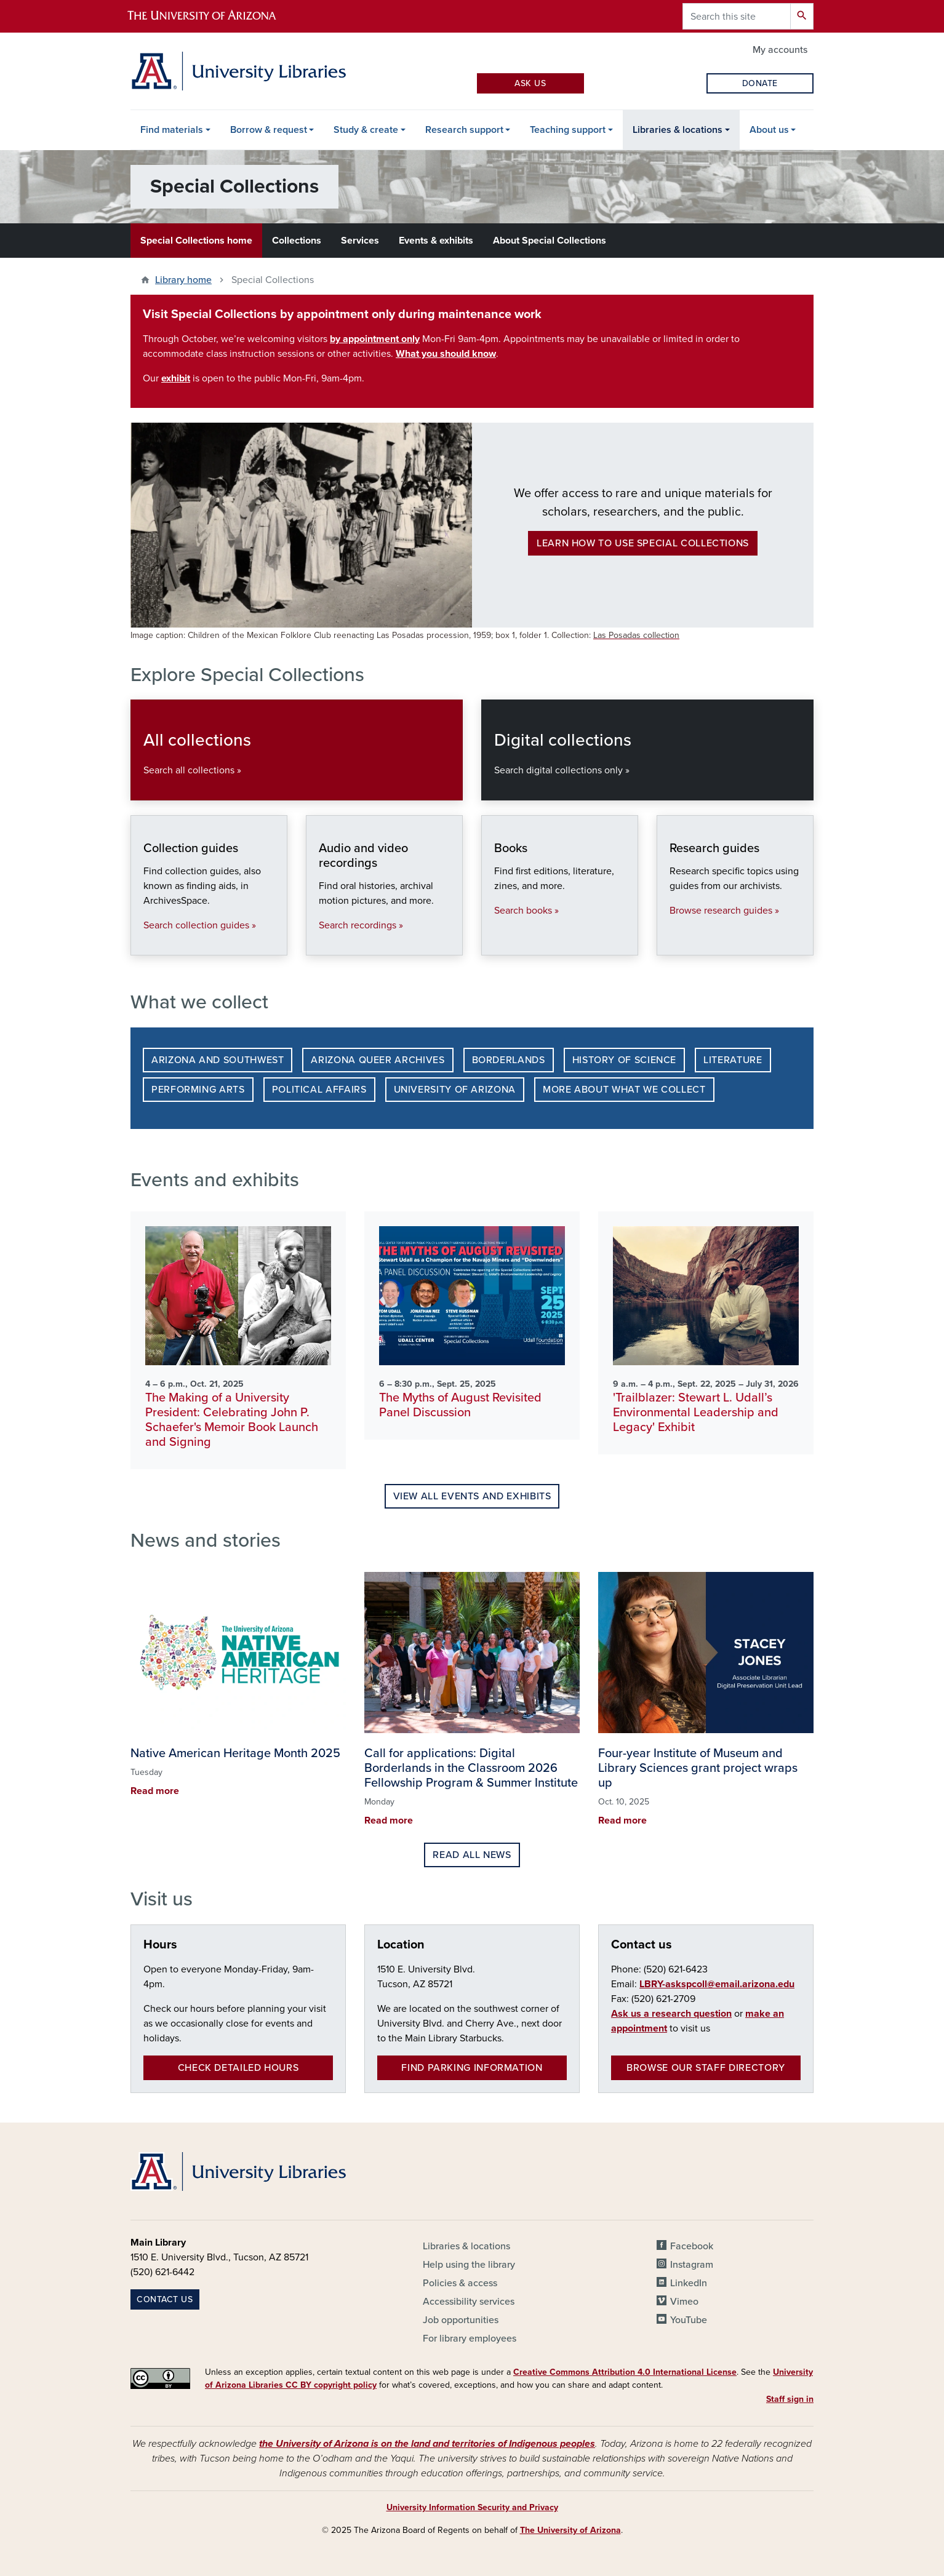  Describe the element at coordinates (688, 2320) in the screenshot. I see `YouTube` at that location.